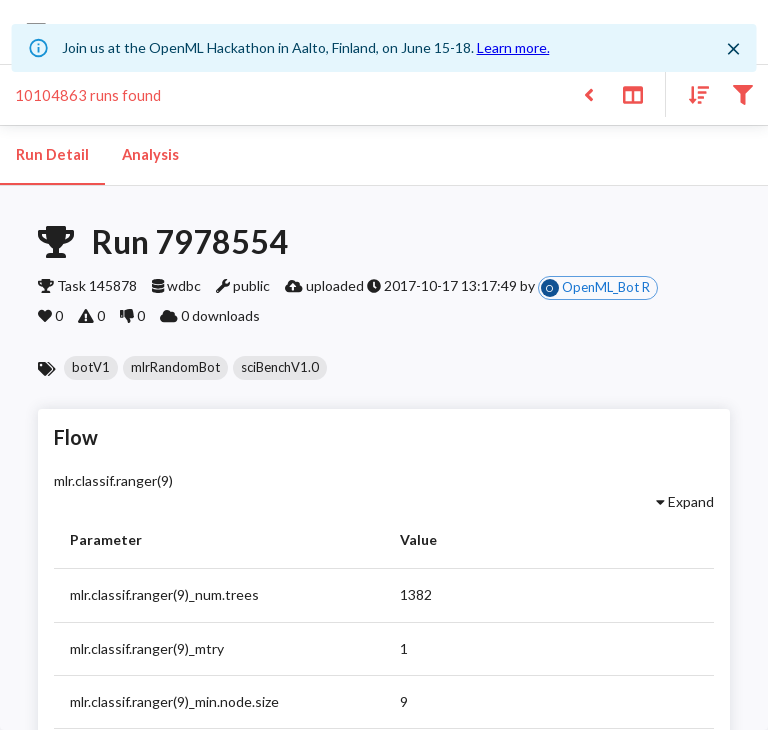  What do you see at coordinates (513, 47) in the screenshot?
I see `Learn more.` at bounding box center [513, 47].